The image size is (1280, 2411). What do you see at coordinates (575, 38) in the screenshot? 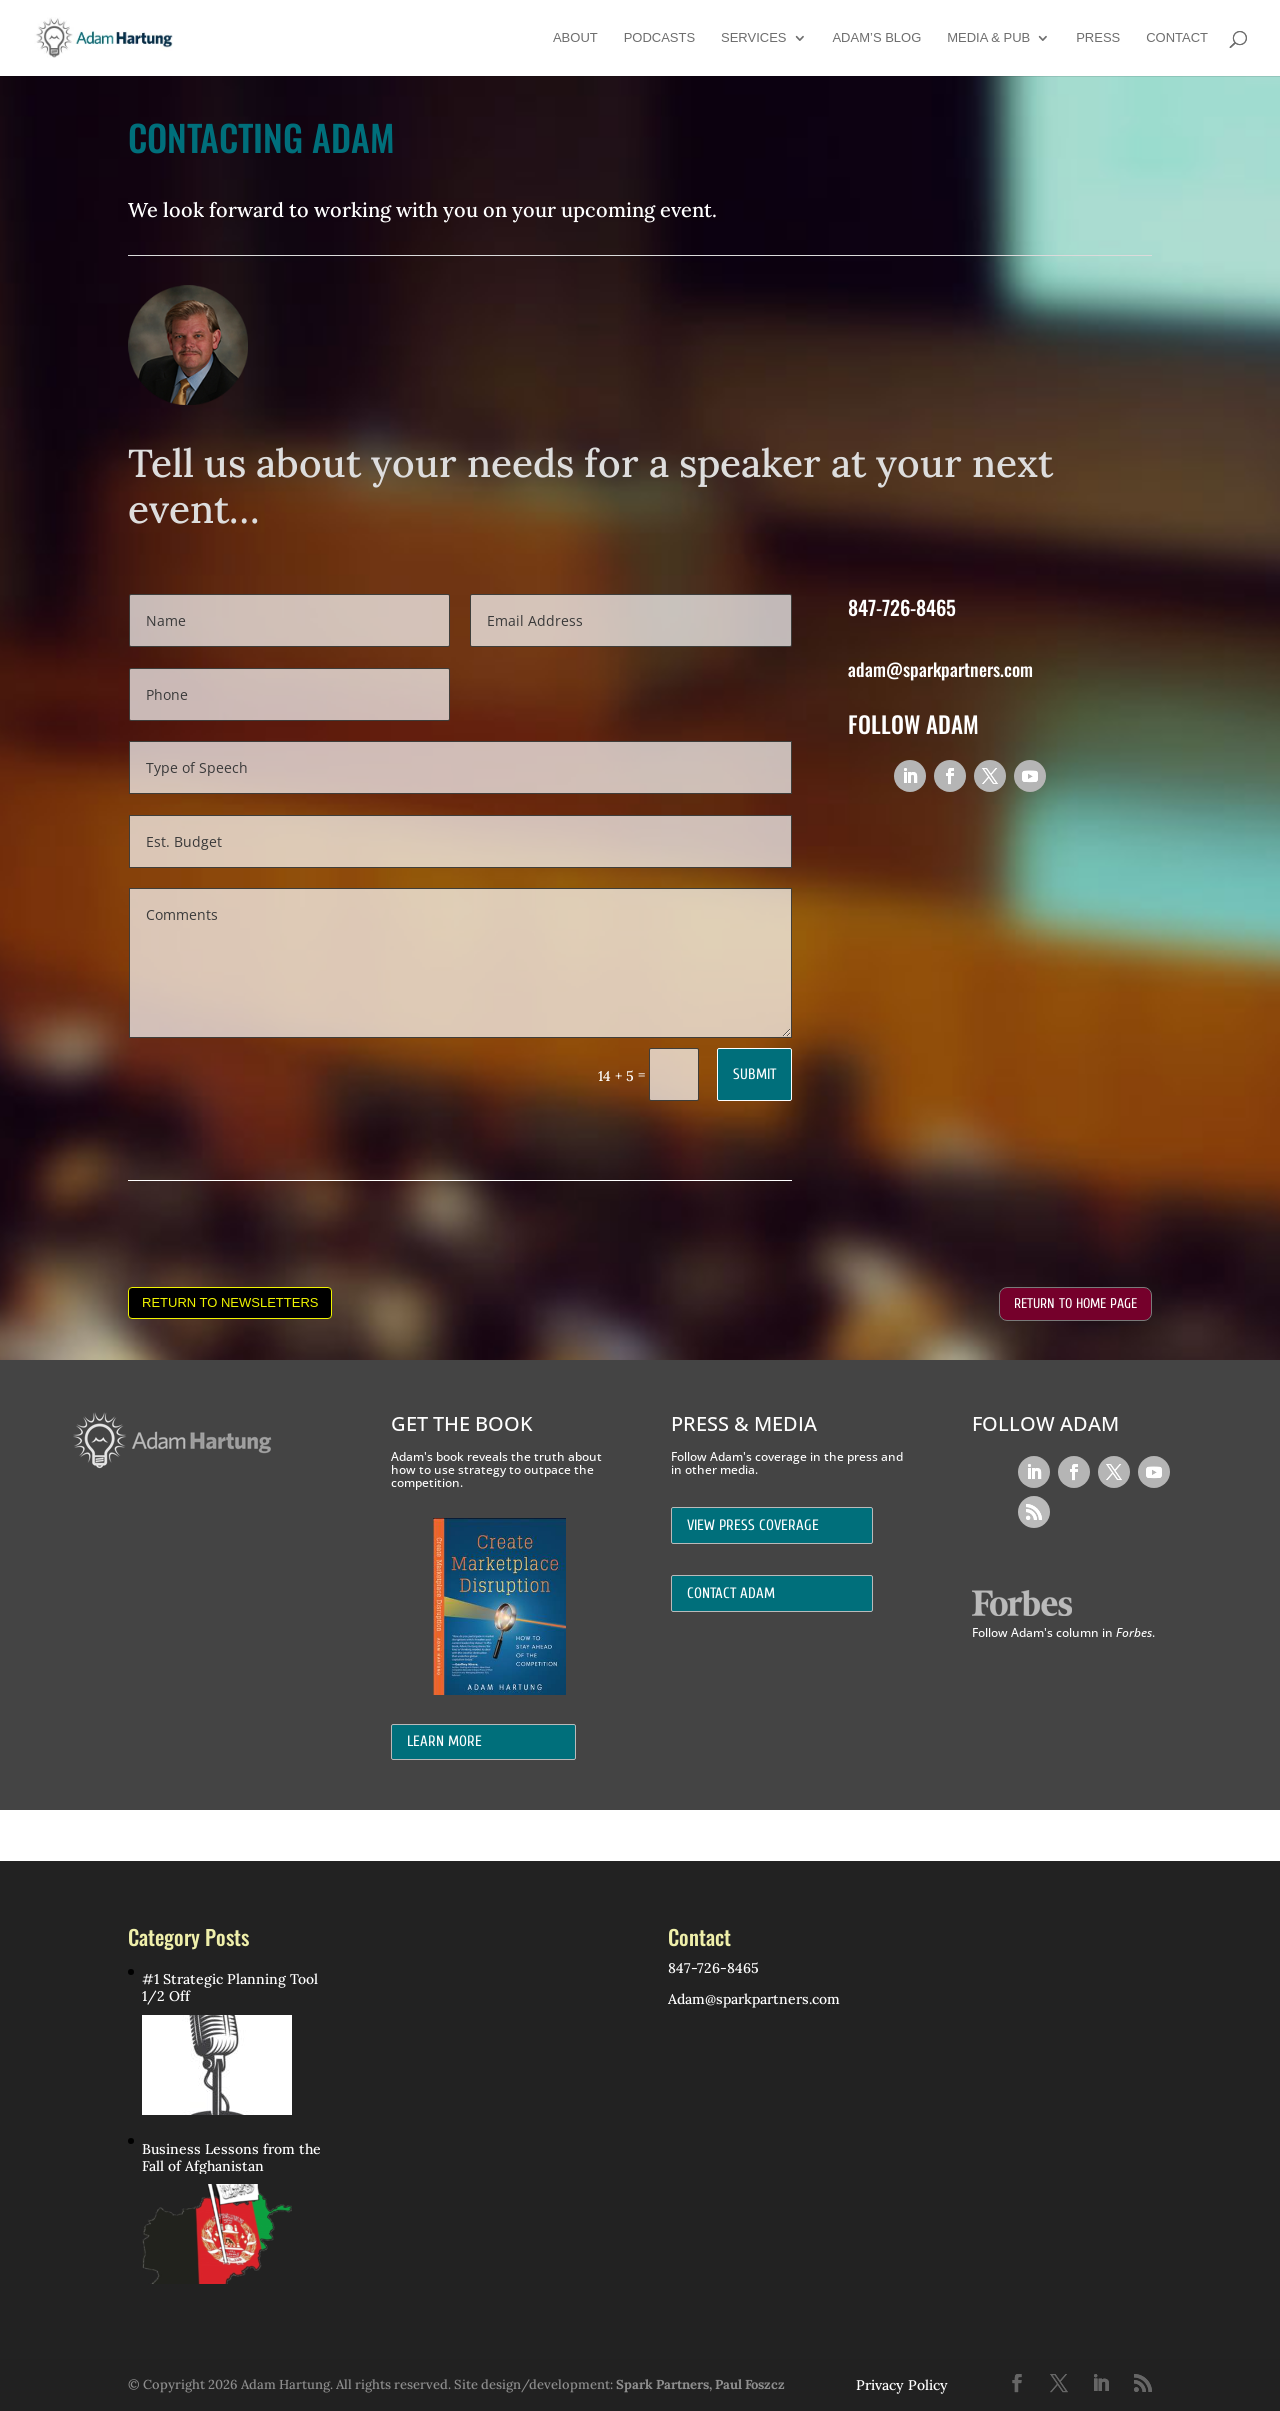
I see `About` at bounding box center [575, 38].